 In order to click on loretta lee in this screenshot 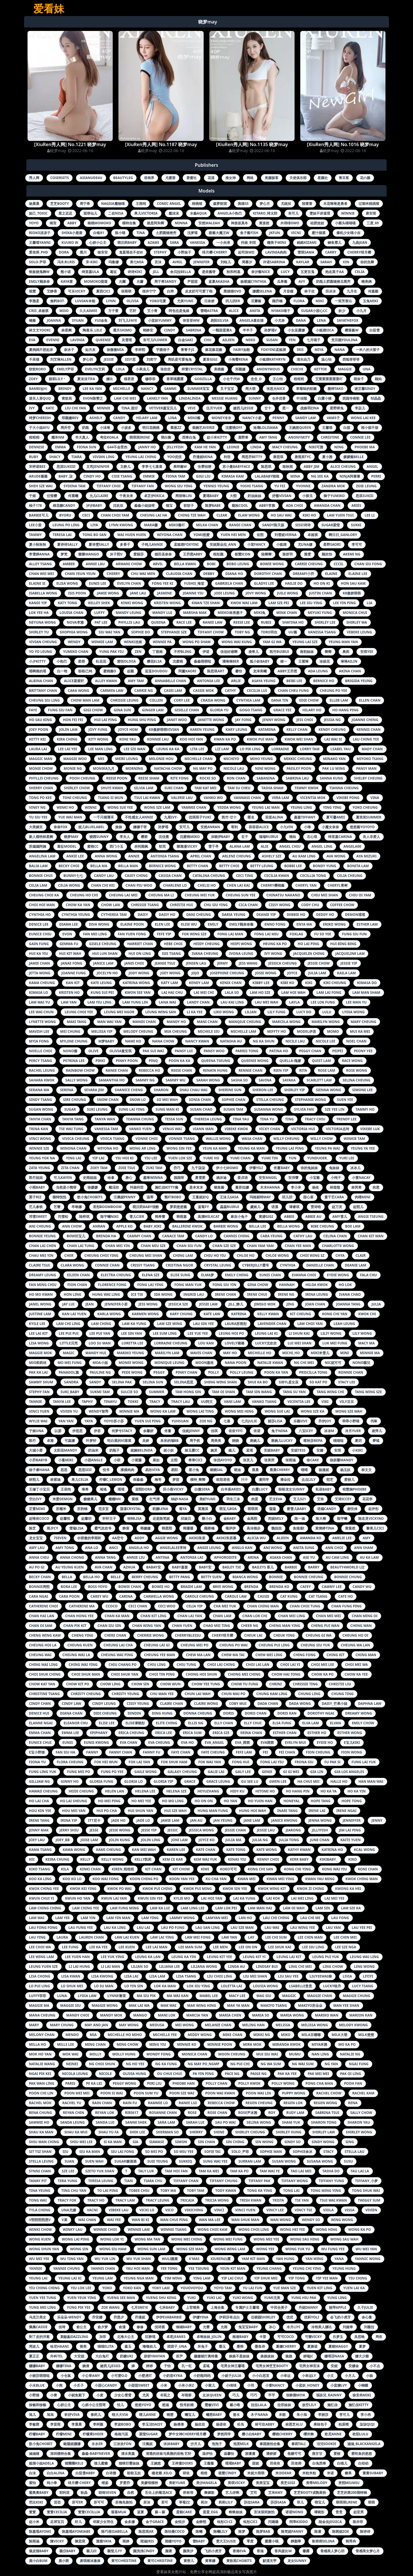, I will do `click(132, 1343)`.